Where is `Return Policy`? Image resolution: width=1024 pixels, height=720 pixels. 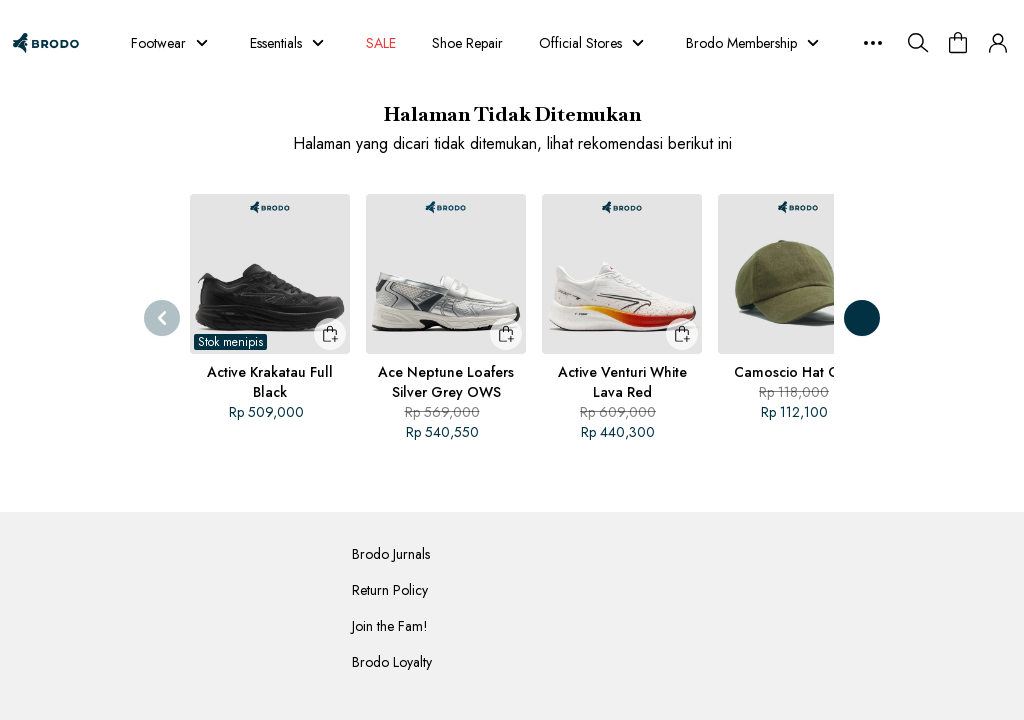
Return Policy is located at coordinates (390, 590).